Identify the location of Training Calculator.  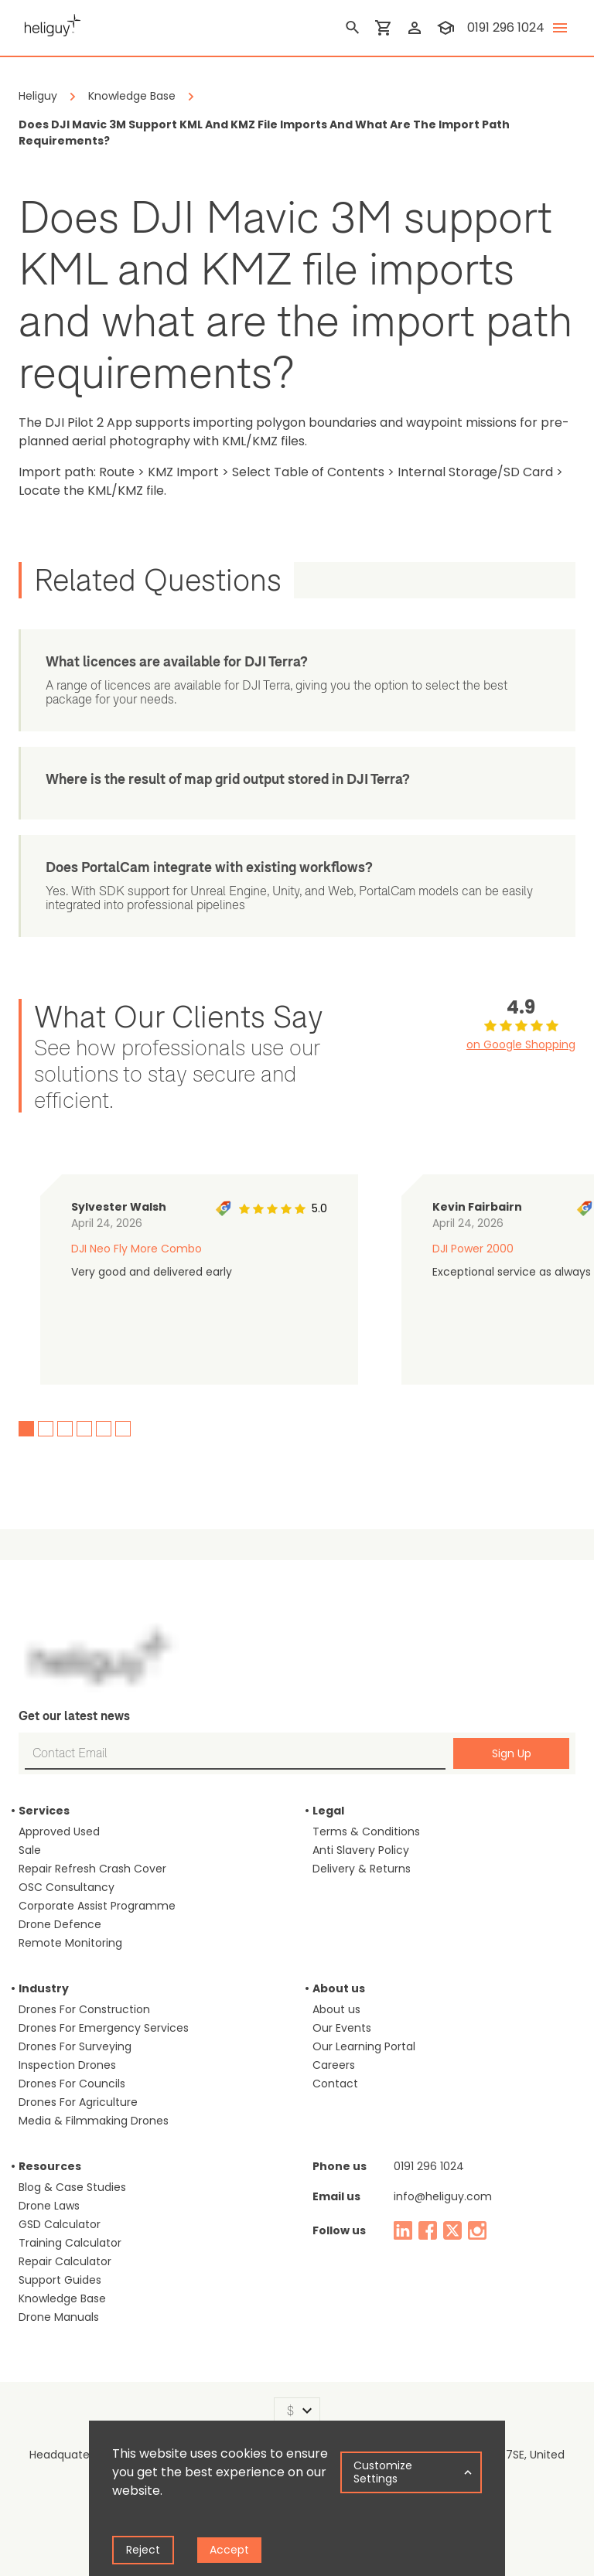
(70, 2243).